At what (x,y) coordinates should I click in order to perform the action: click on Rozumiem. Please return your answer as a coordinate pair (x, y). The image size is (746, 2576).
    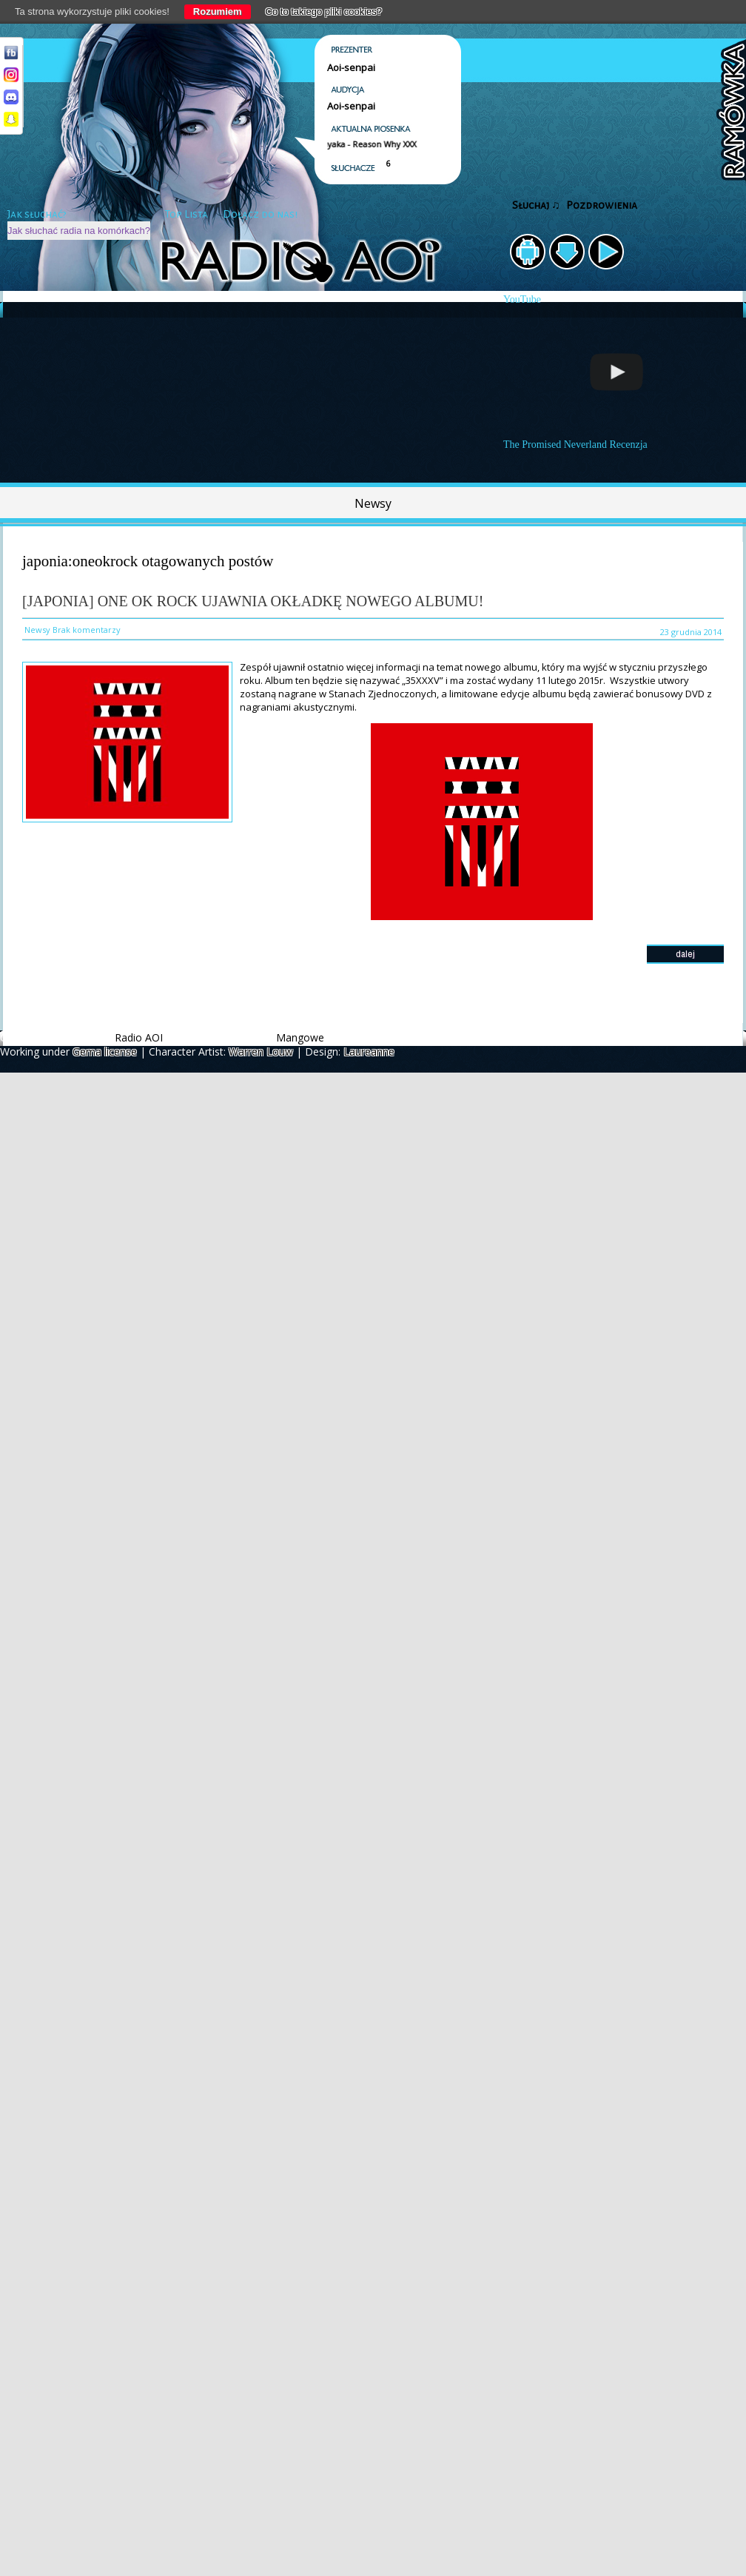
    Looking at the image, I should click on (217, 11).